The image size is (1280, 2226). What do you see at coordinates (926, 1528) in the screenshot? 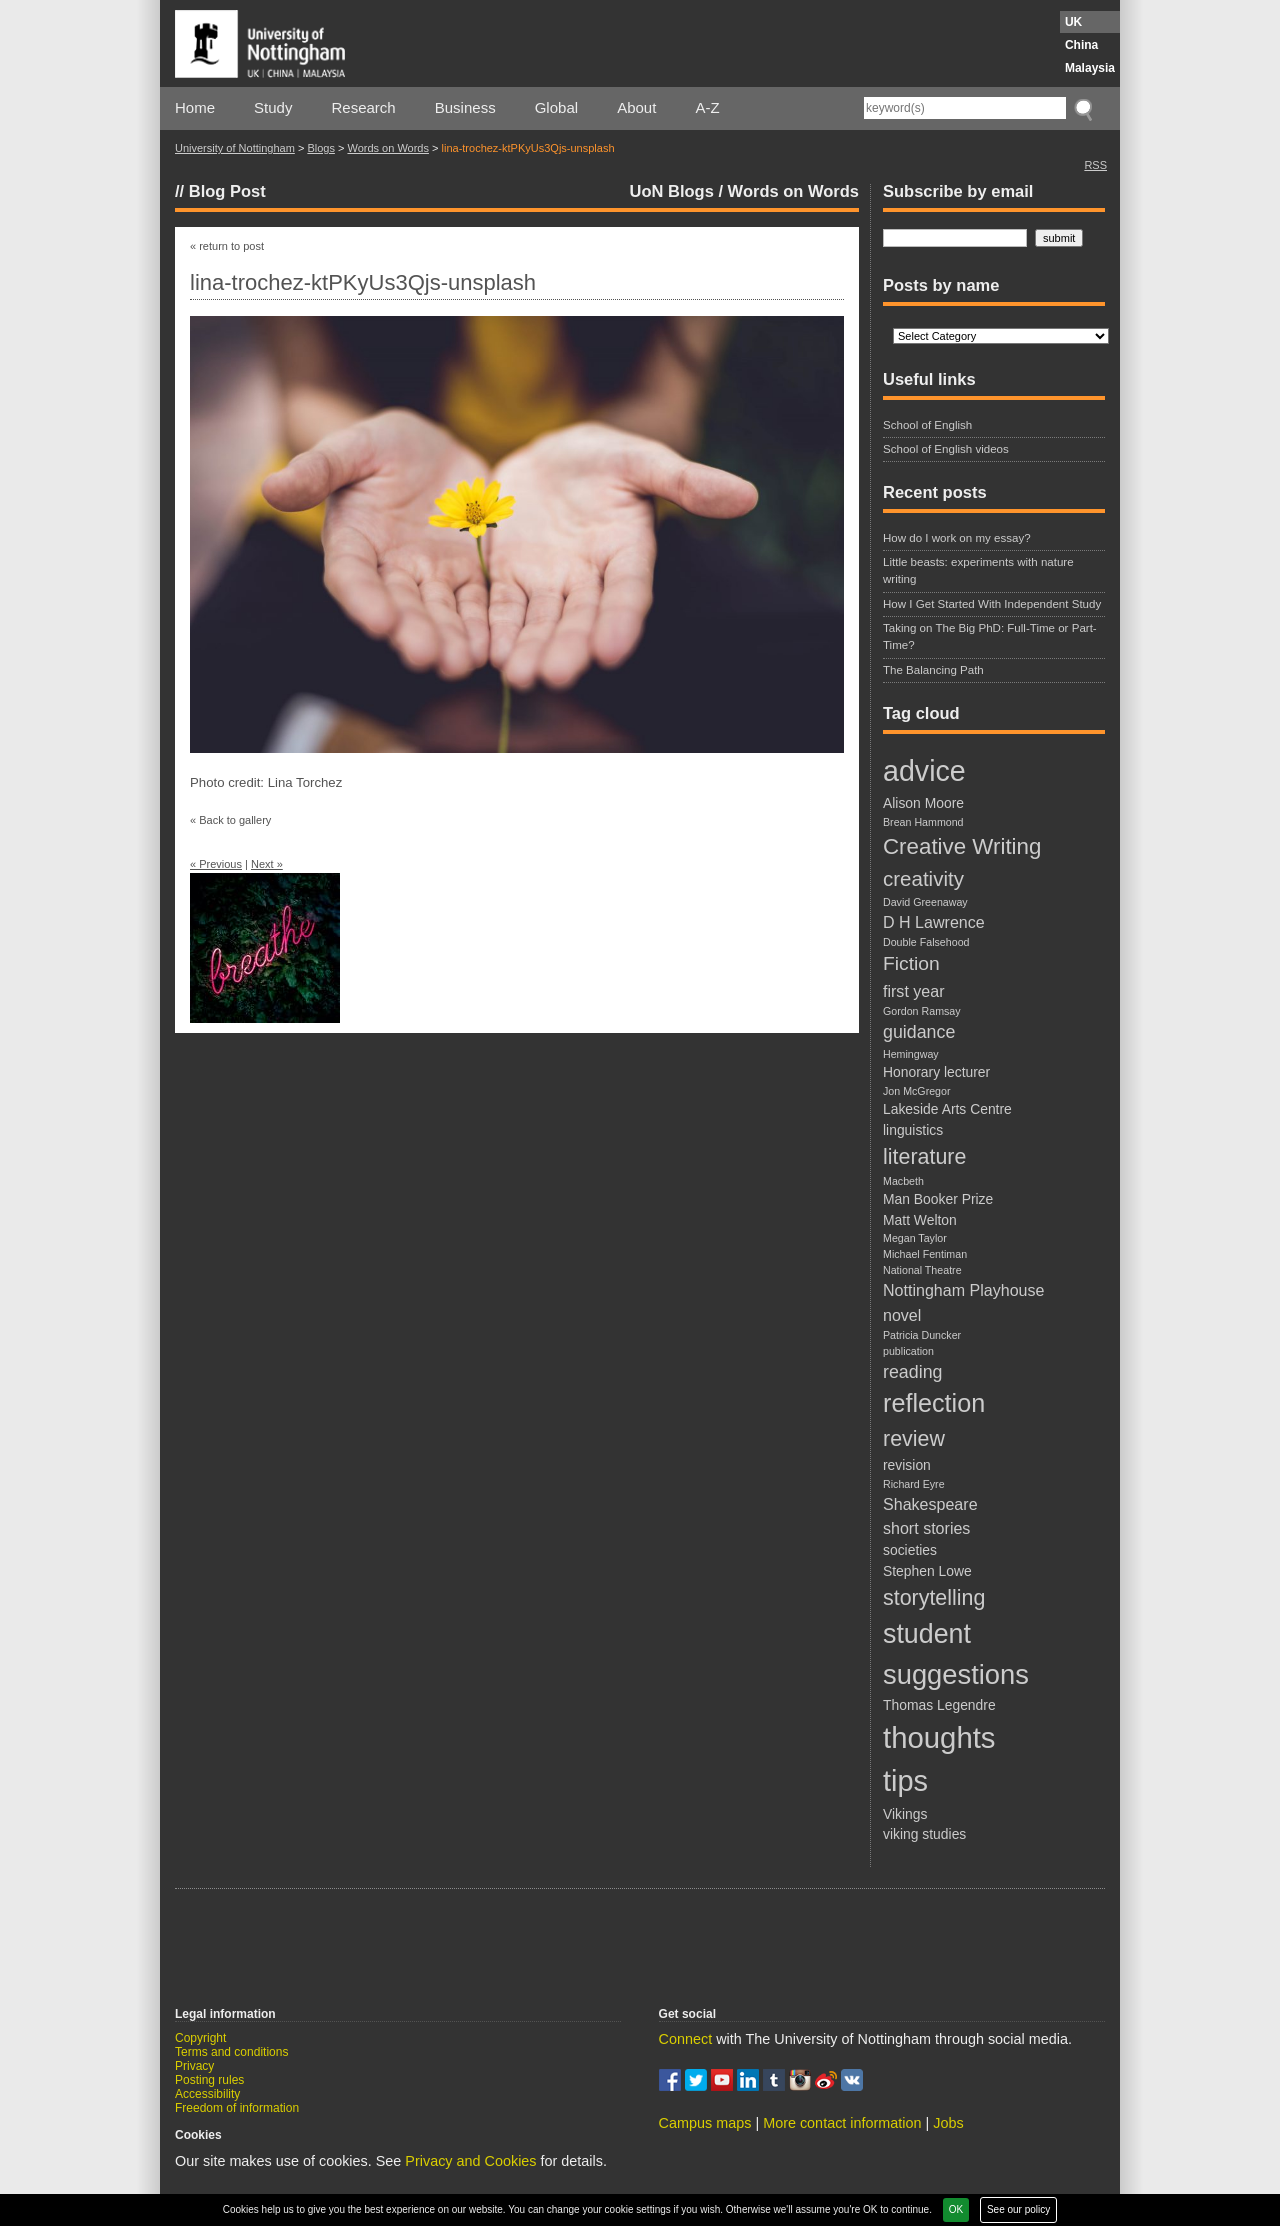
I see `short stories [short stories (3 items)]` at bounding box center [926, 1528].